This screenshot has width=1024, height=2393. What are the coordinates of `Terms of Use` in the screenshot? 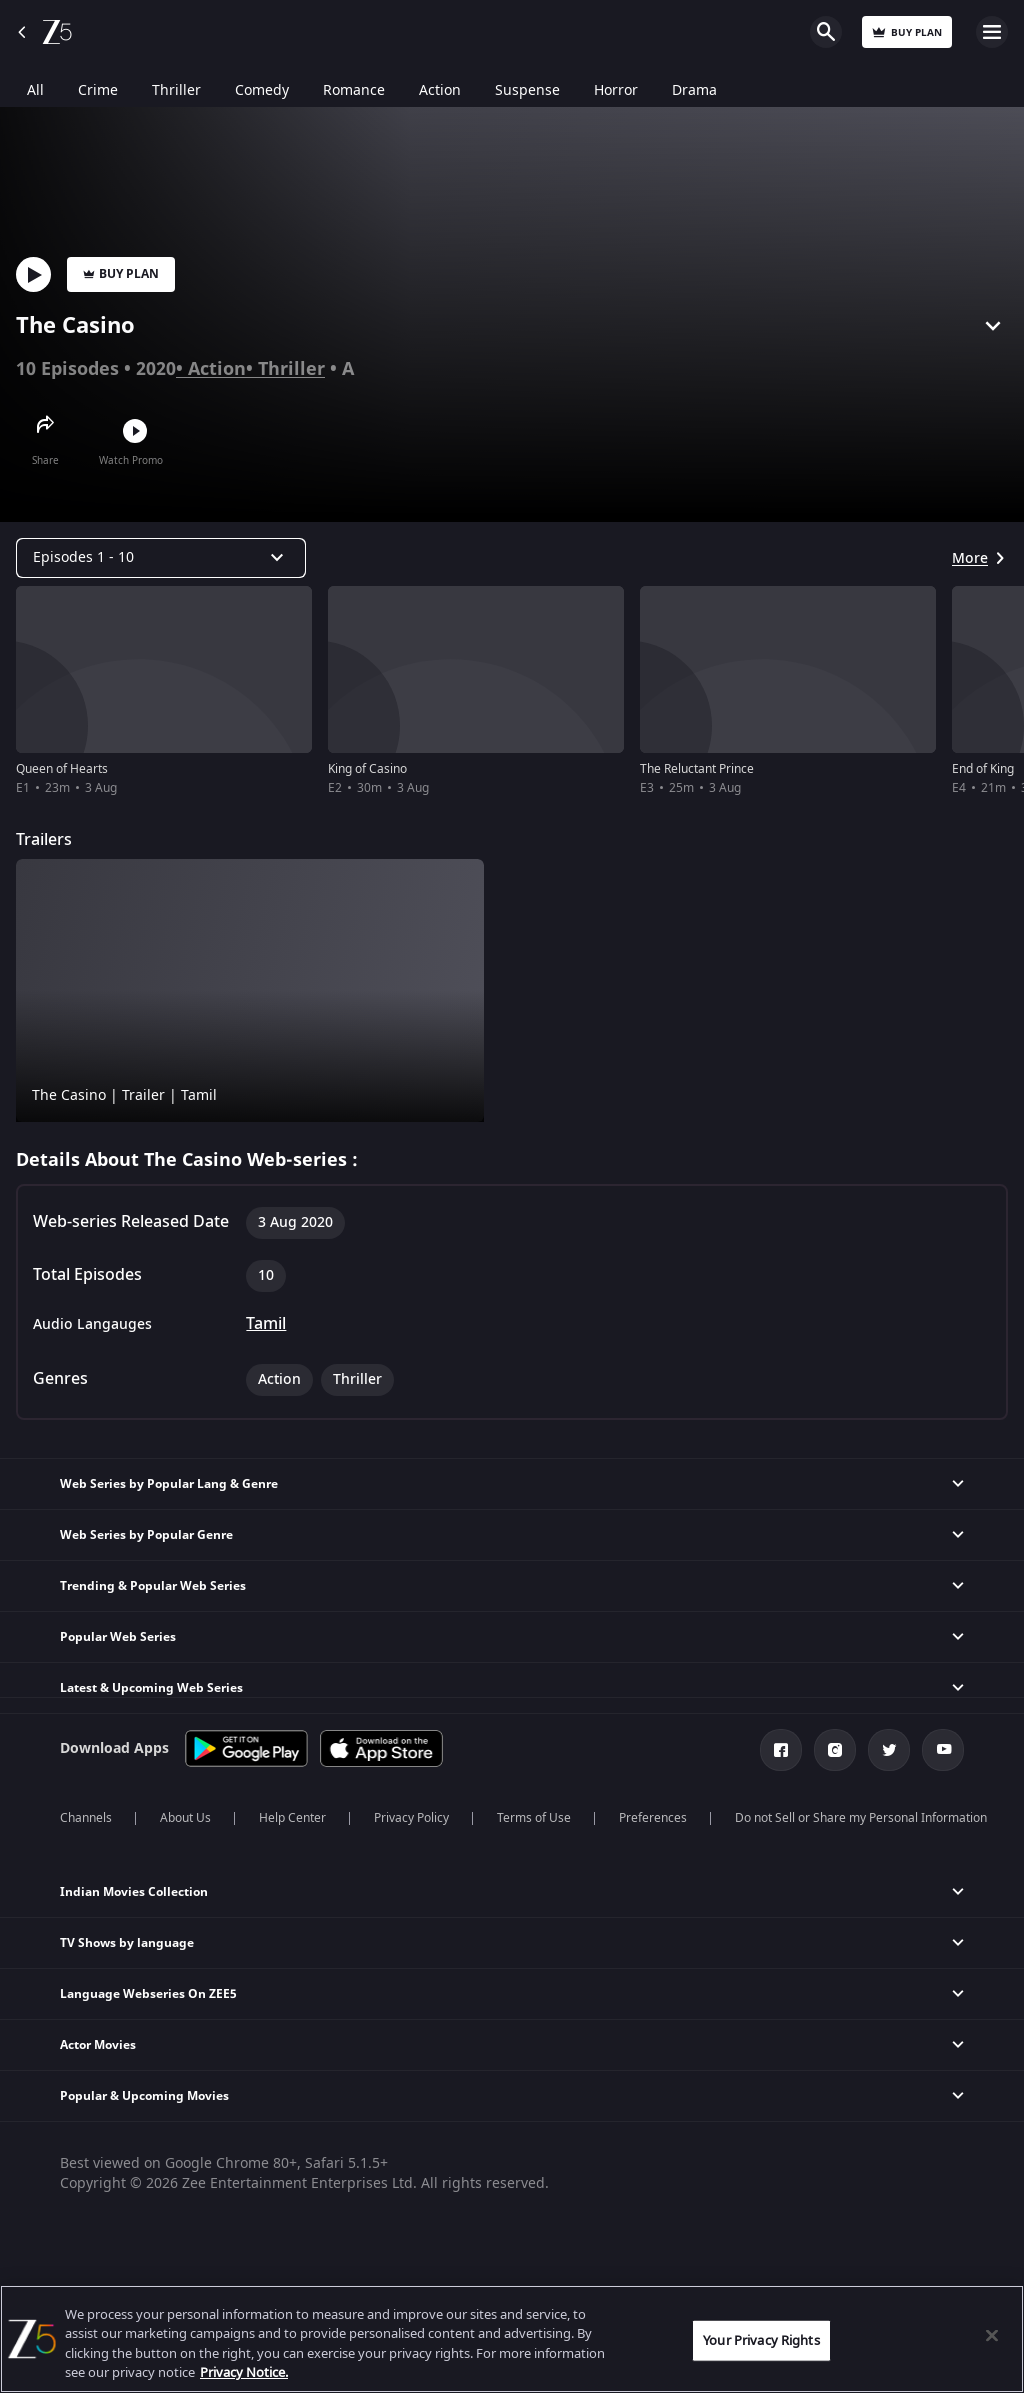 It's located at (534, 1818).